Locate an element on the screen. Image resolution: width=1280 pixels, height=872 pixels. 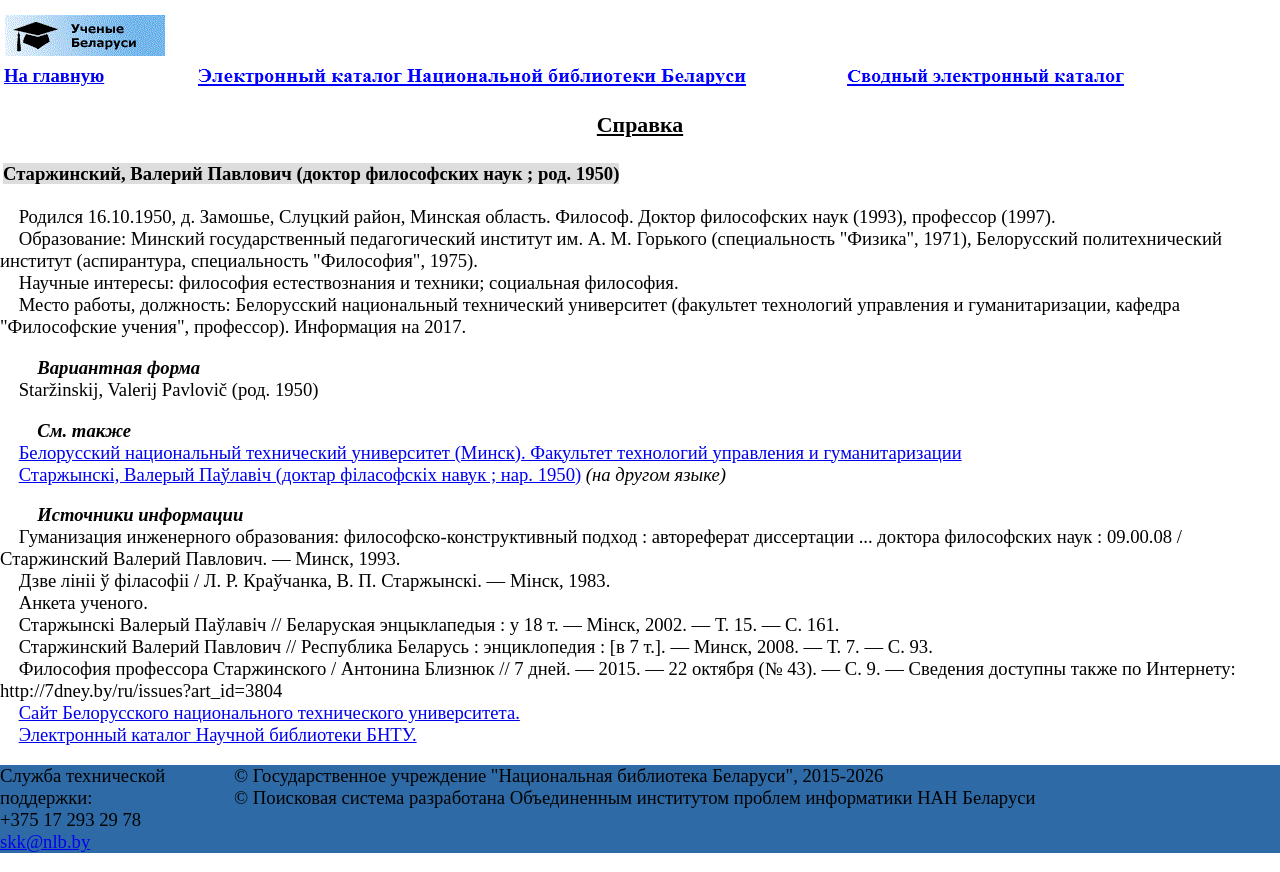
skk@nlb.by is located at coordinates (45, 841).